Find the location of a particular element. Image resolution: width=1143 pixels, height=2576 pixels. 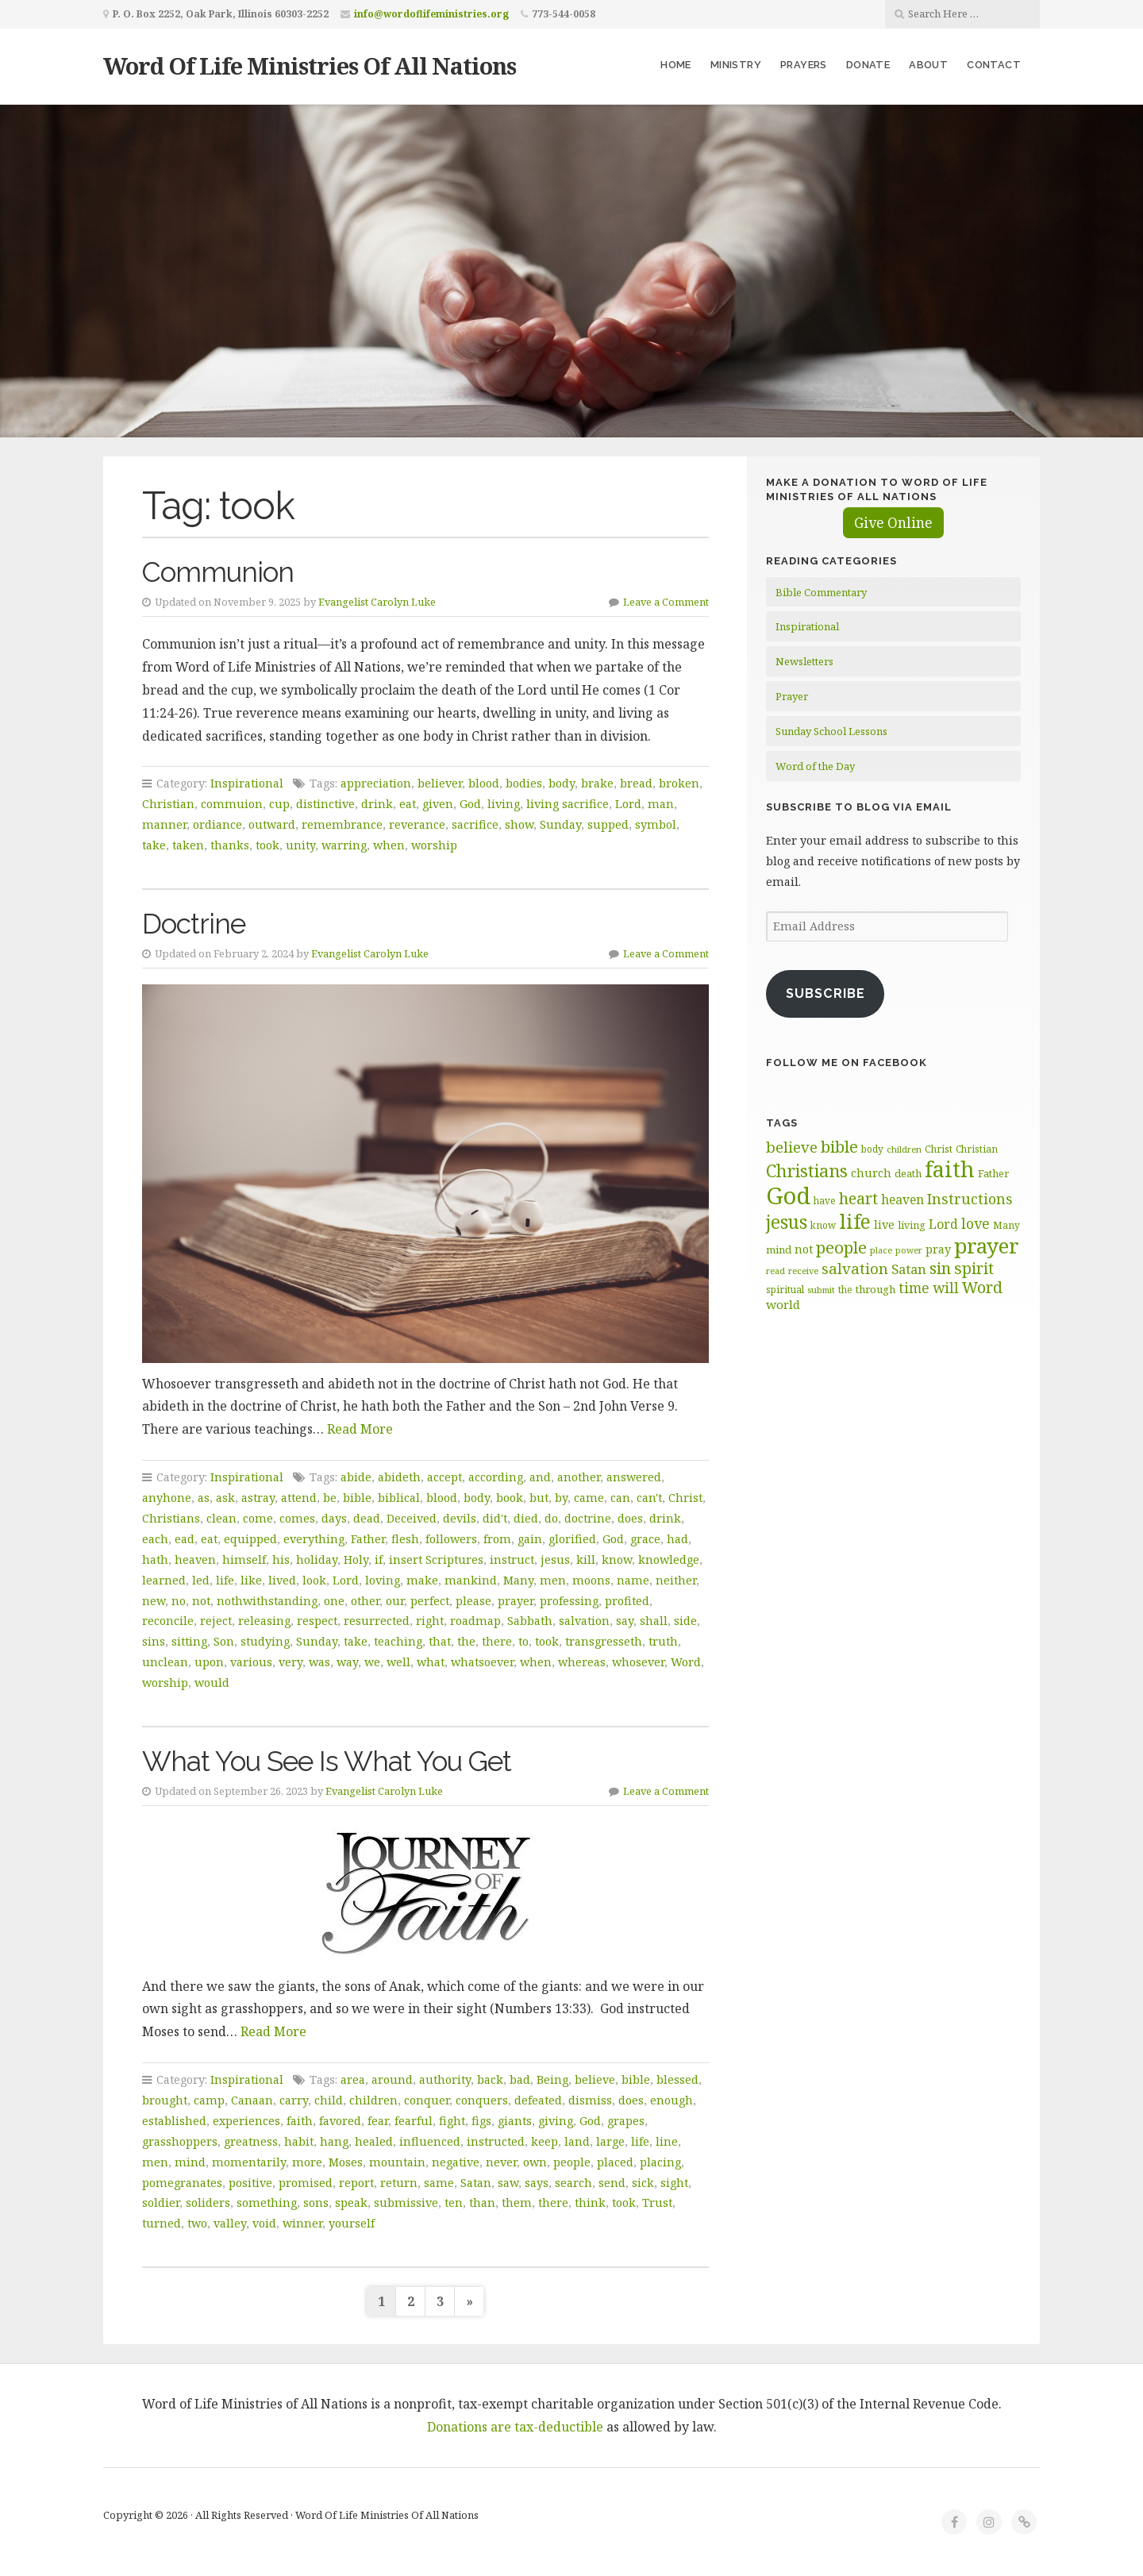

reconcile is located at coordinates (168, 1620).